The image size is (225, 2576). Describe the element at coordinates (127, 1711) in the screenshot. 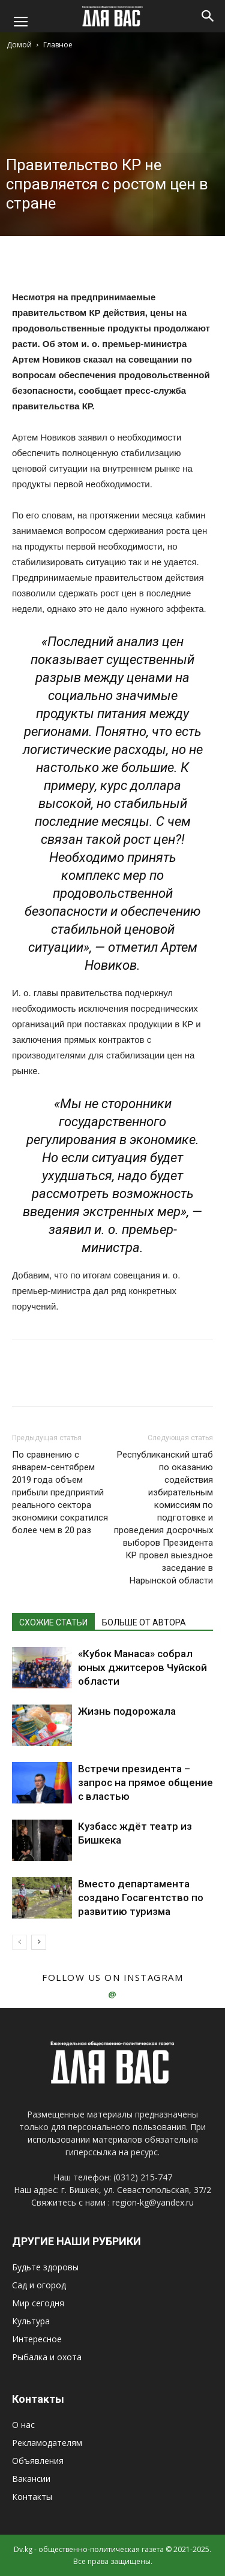

I see `Жизнь подорожала` at that location.